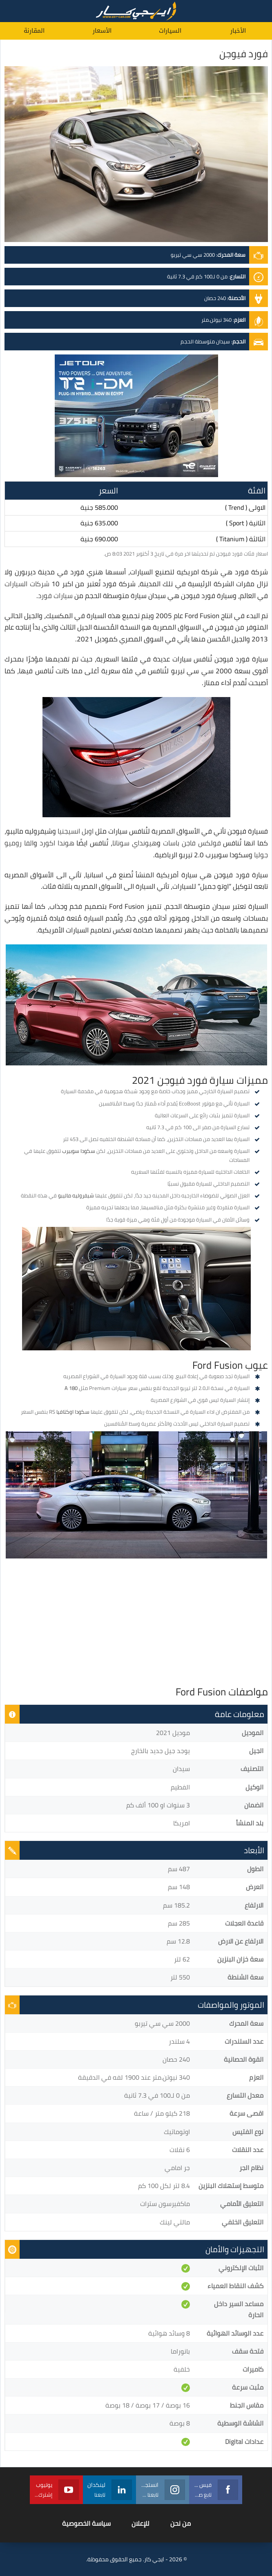 This screenshot has width=272, height=2576. Describe the element at coordinates (55, 595) in the screenshot. I see `سيارات فورد` at that location.